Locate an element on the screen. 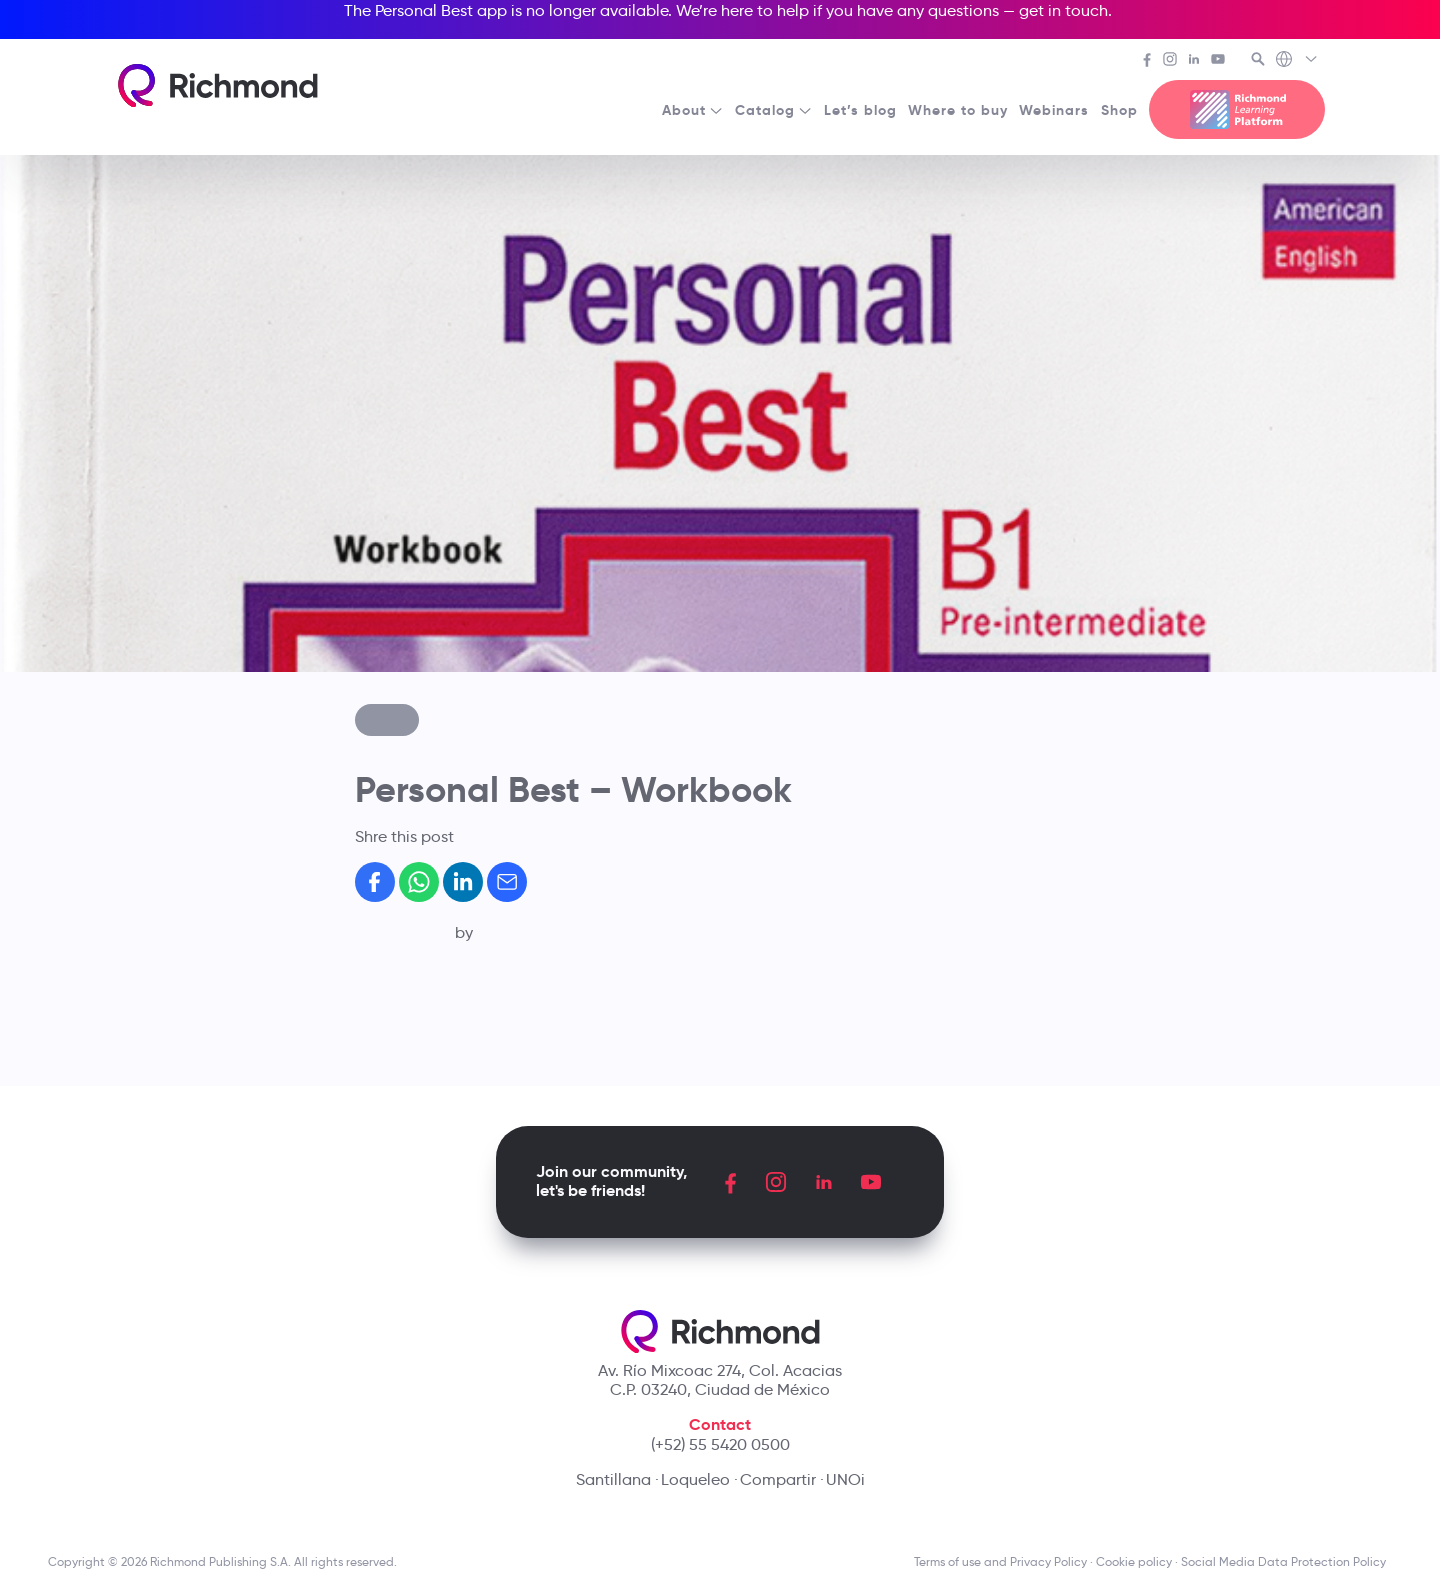 The height and width of the screenshot is (1587, 1440). Catalog is located at coordinates (774, 110).